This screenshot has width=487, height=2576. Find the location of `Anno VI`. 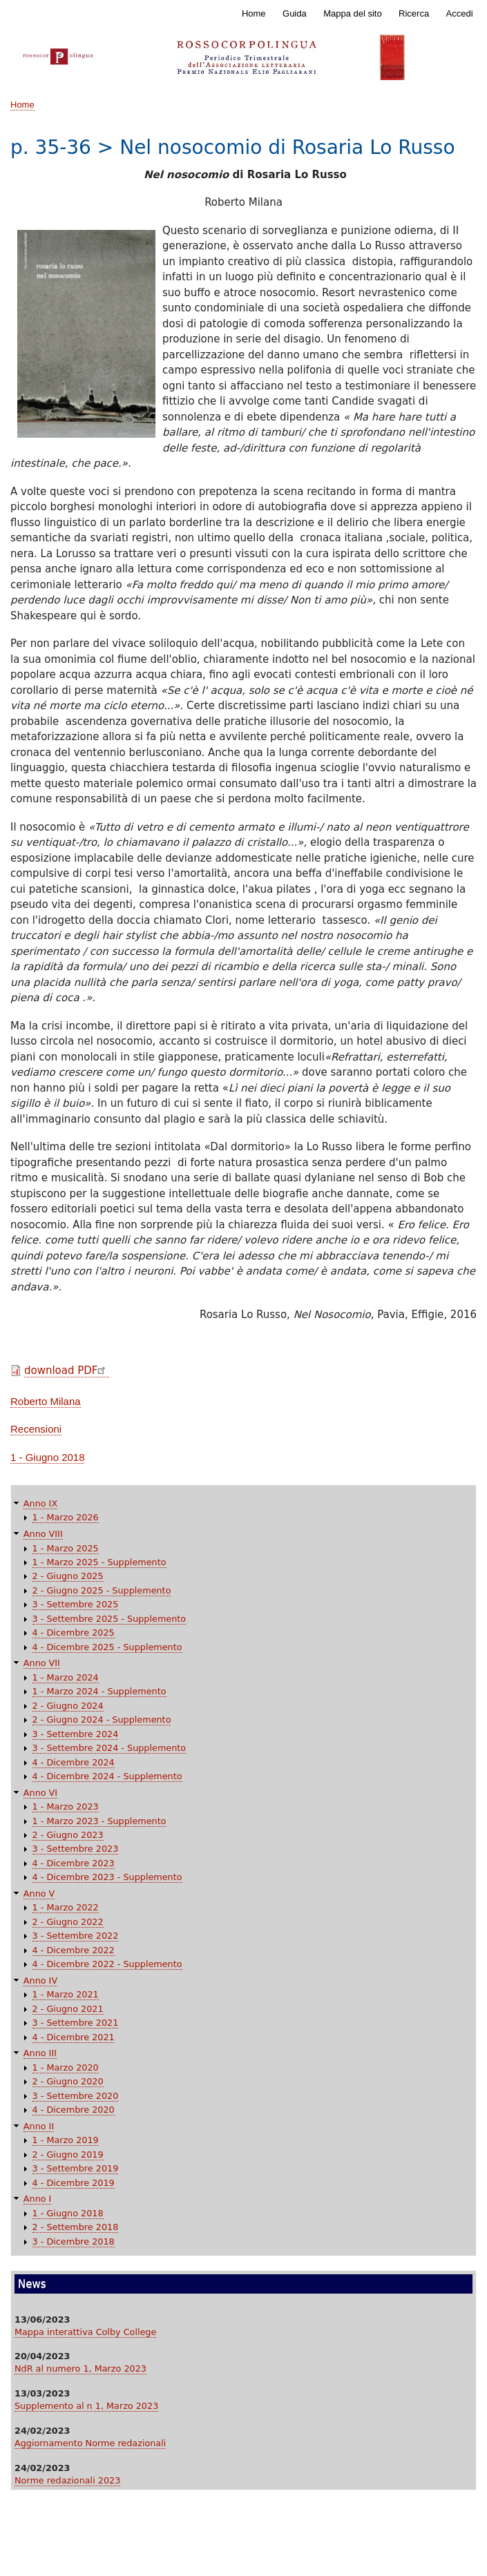

Anno VI is located at coordinates (40, 1793).